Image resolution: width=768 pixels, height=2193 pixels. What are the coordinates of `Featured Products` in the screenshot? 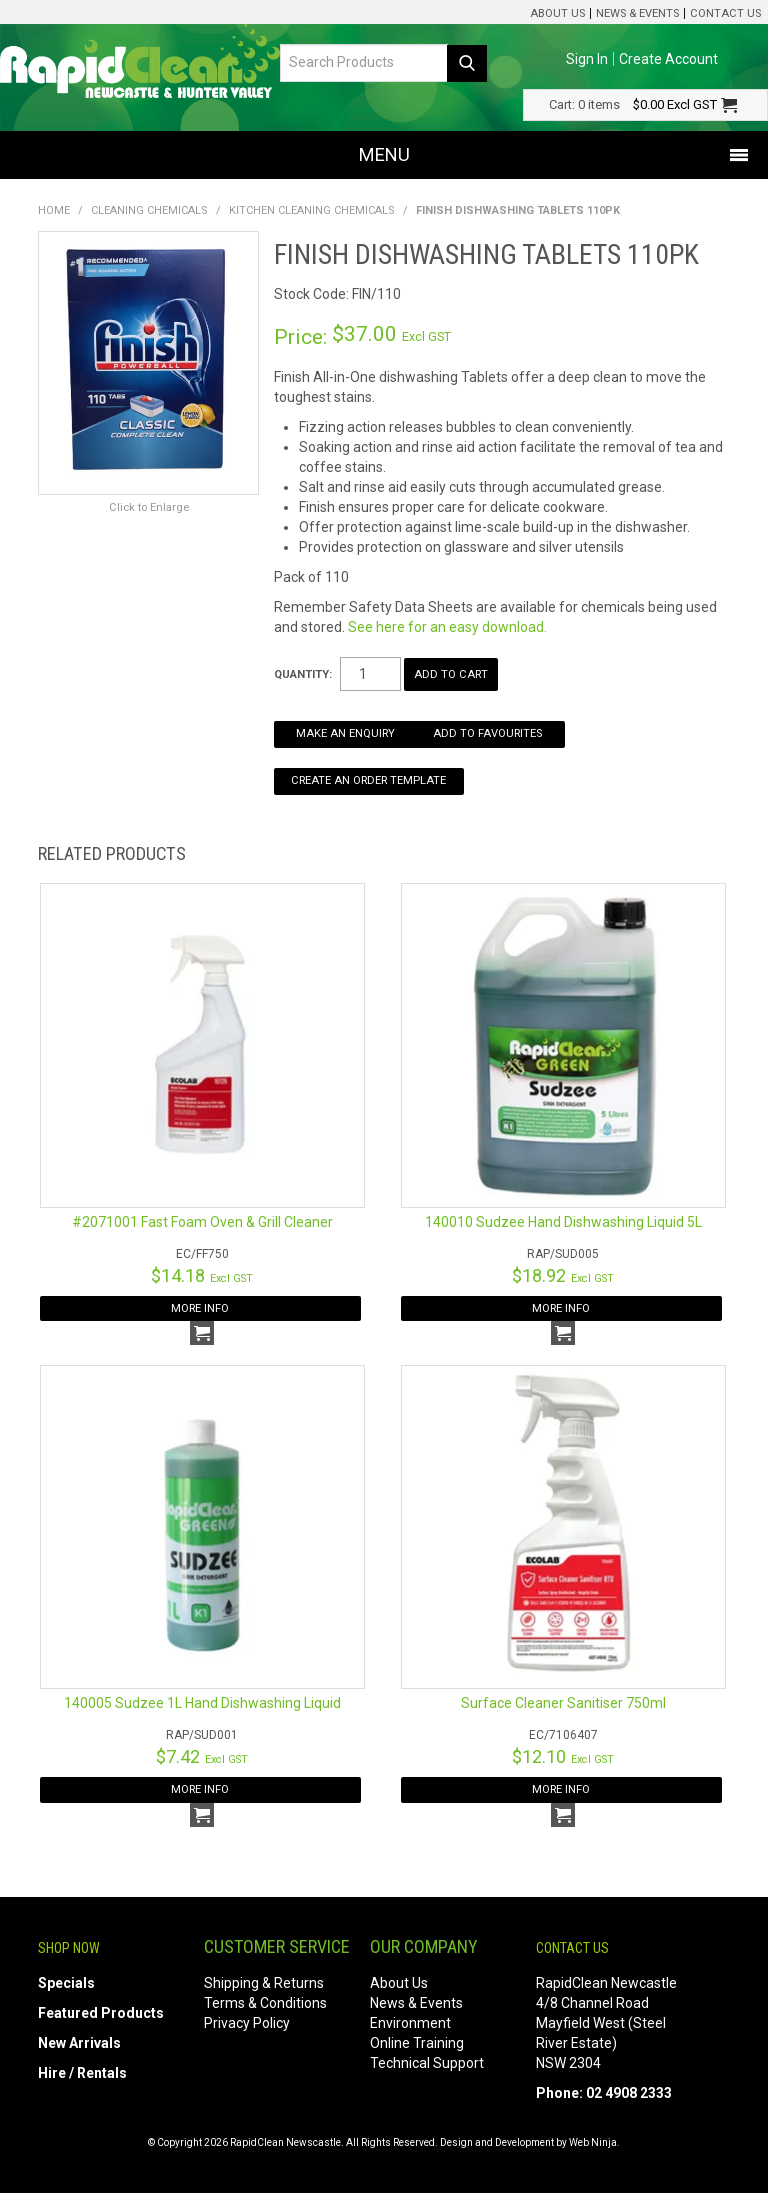 It's located at (101, 2013).